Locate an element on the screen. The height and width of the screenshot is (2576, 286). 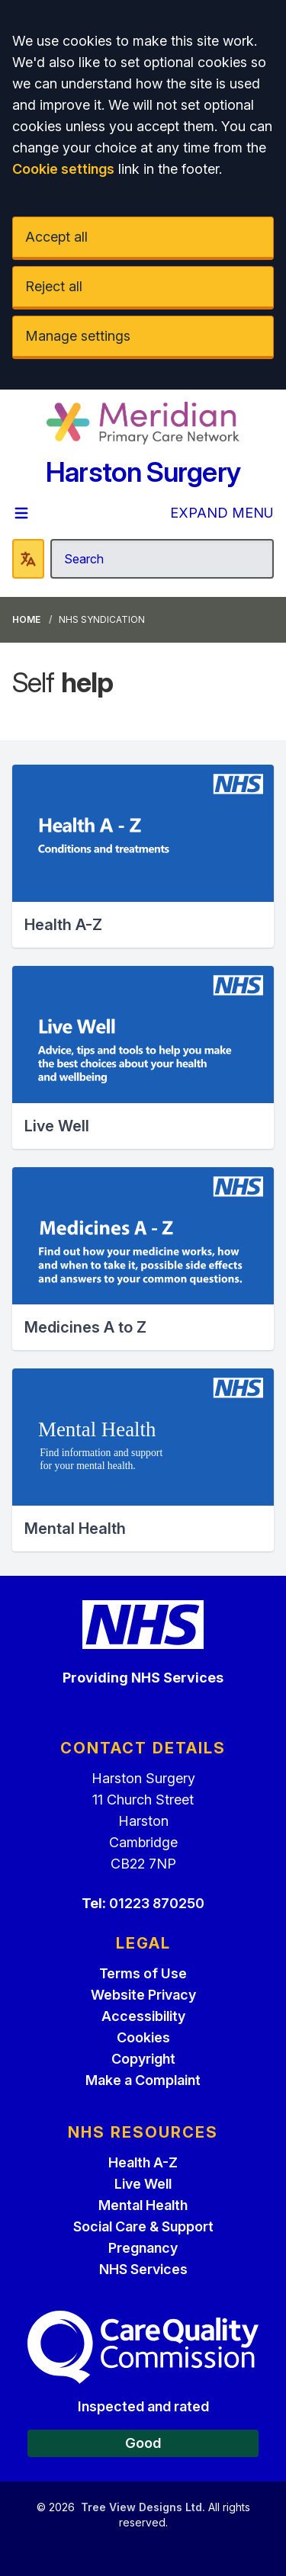
NHS Services is located at coordinates (143, 2269).